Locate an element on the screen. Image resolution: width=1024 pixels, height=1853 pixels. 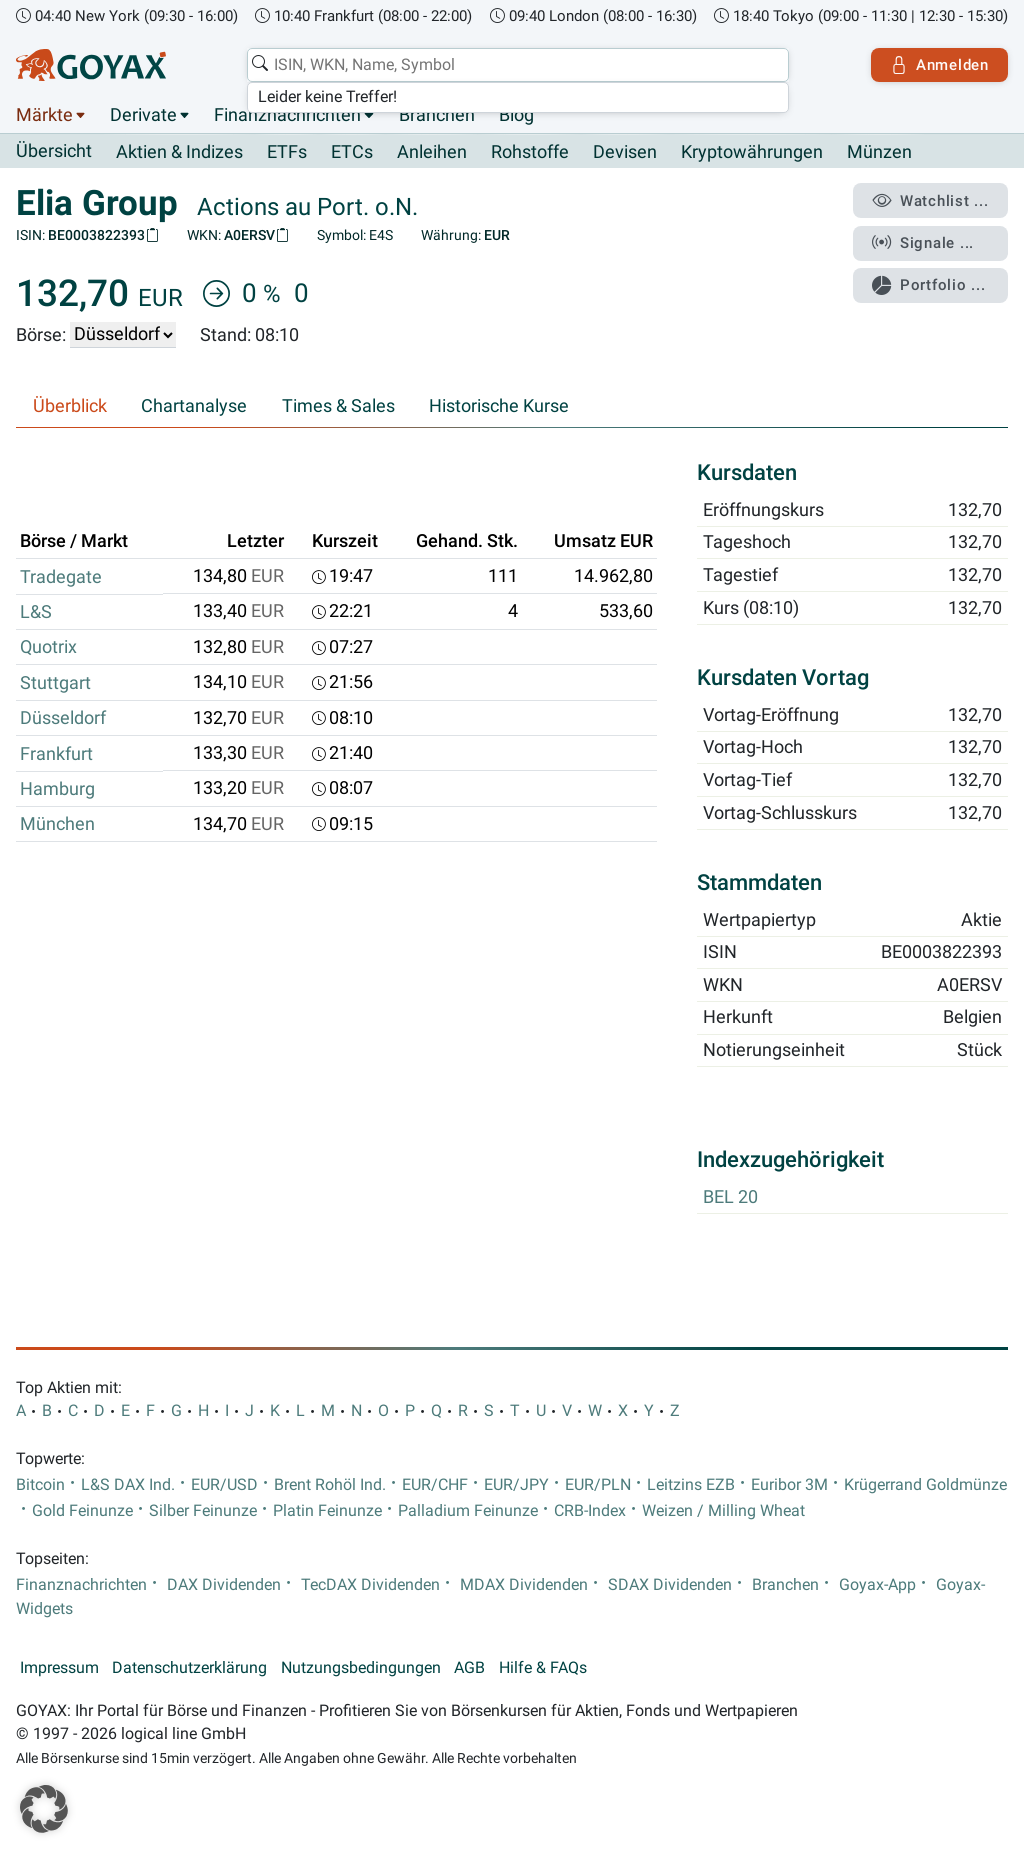
Goyax-App is located at coordinates (877, 1585).